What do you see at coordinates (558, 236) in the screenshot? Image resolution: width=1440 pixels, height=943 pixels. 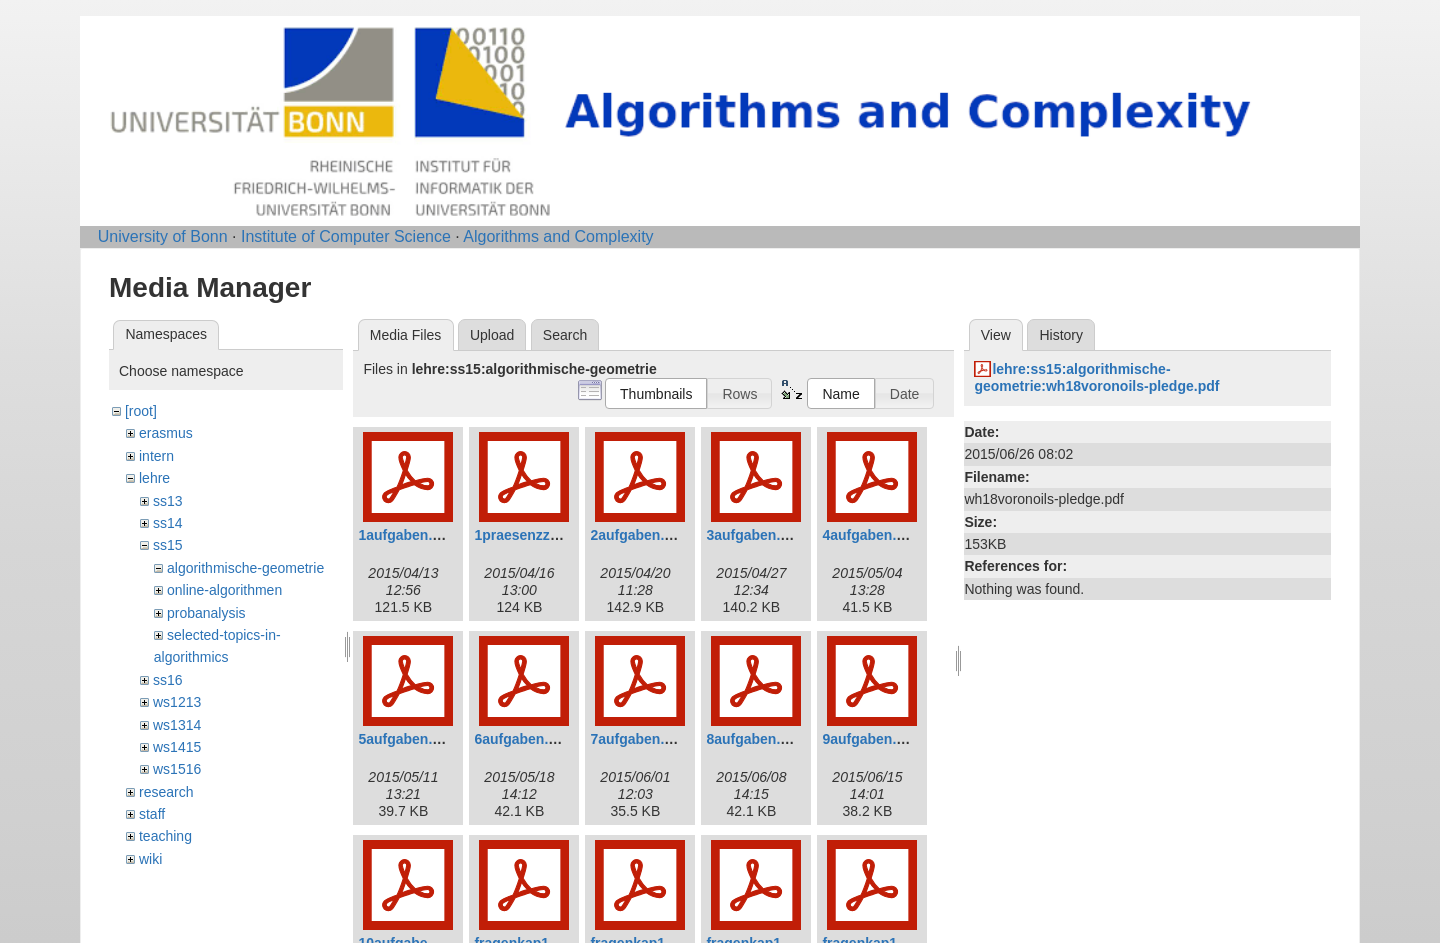 I see `Algorithms and Complexity` at bounding box center [558, 236].